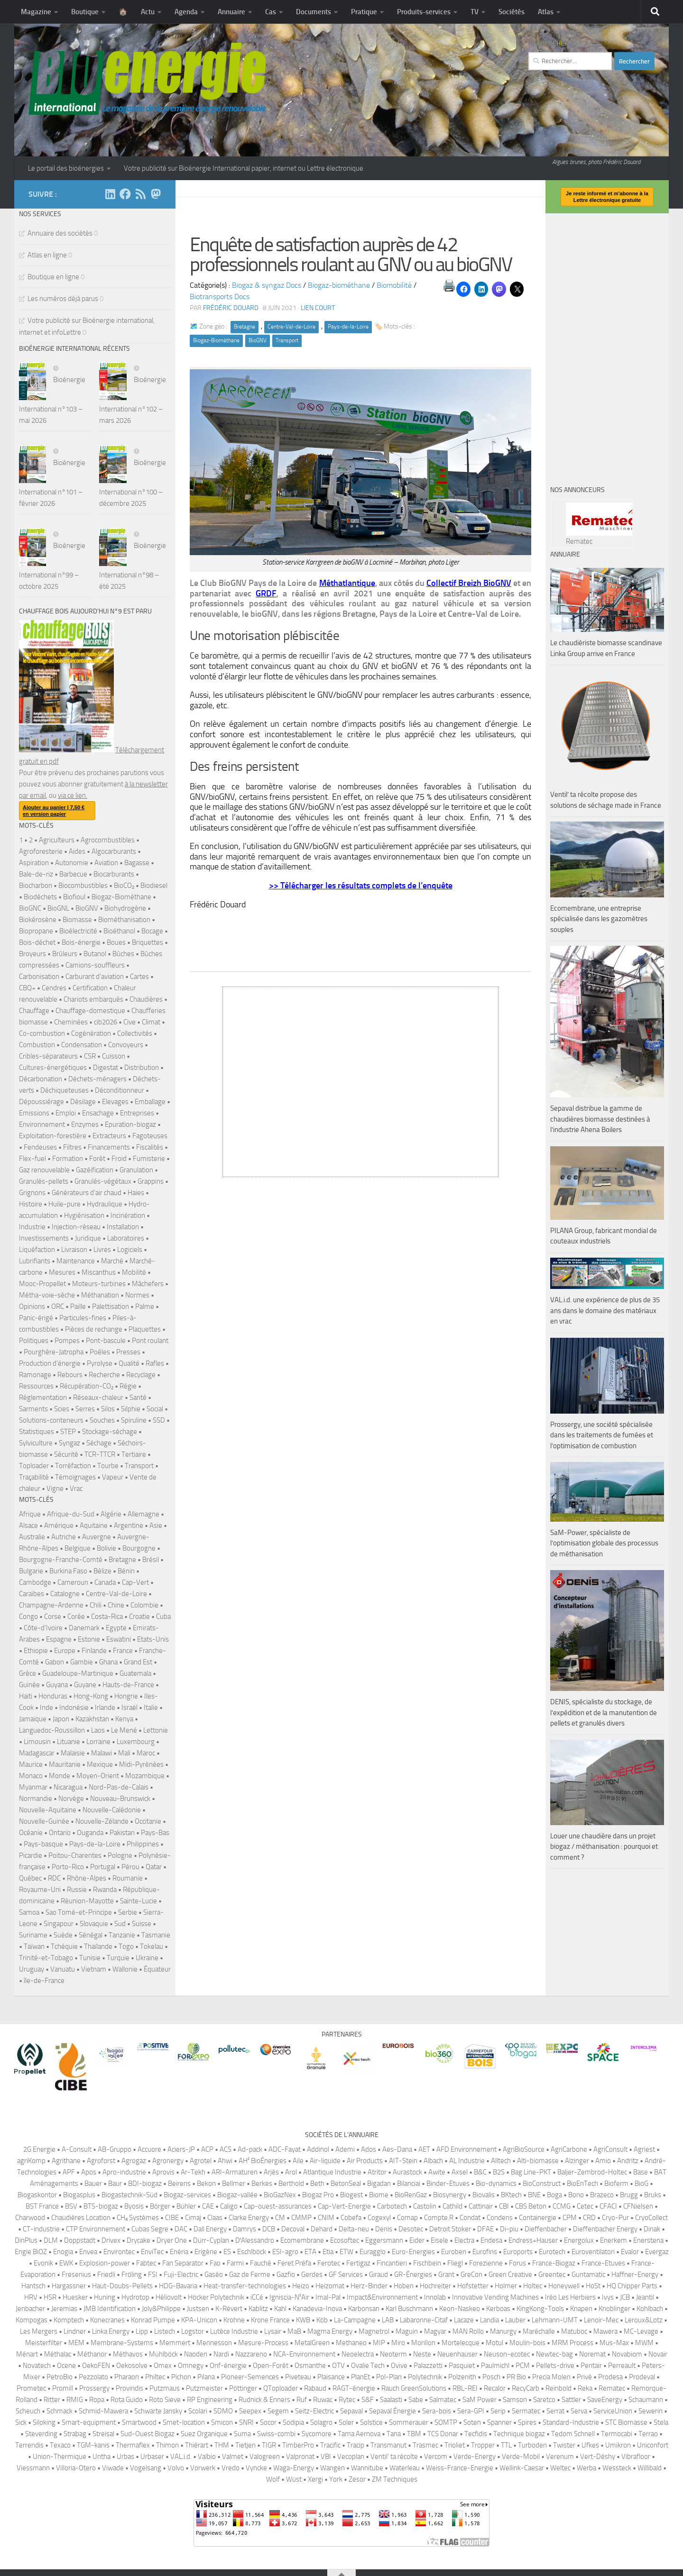 The width and height of the screenshot is (683, 2576). What do you see at coordinates (126, 1571) in the screenshot?
I see `Bénin` at bounding box center [126, 1571].